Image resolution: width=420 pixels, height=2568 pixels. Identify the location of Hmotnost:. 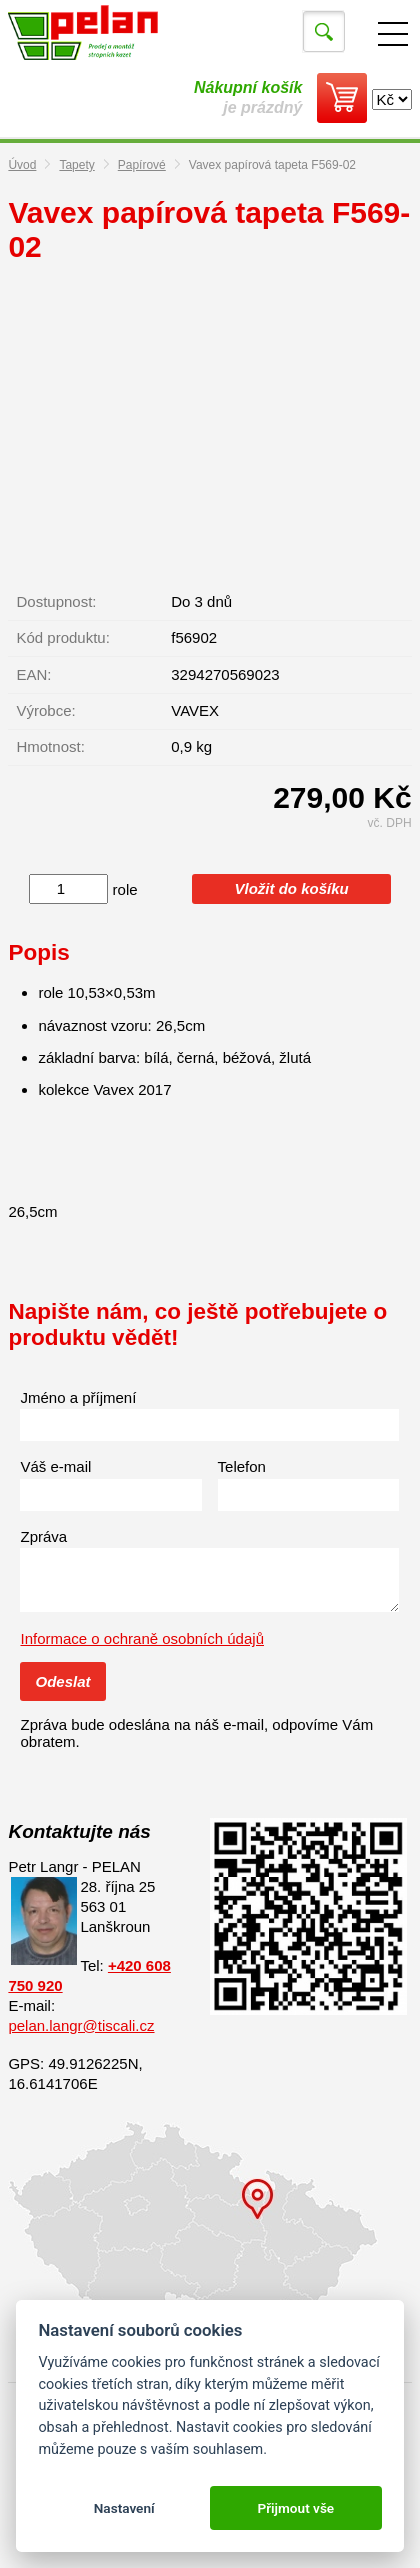
(50, 746).